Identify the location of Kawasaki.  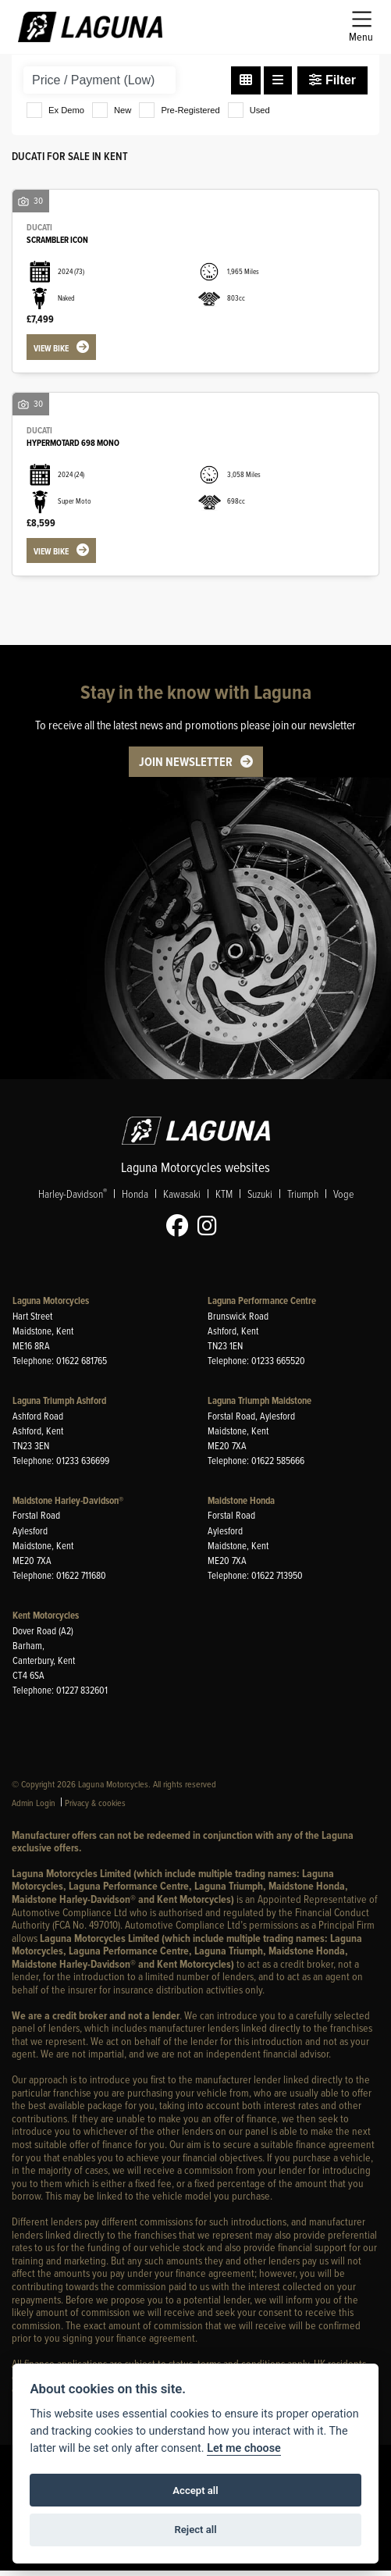
(182, 1199).